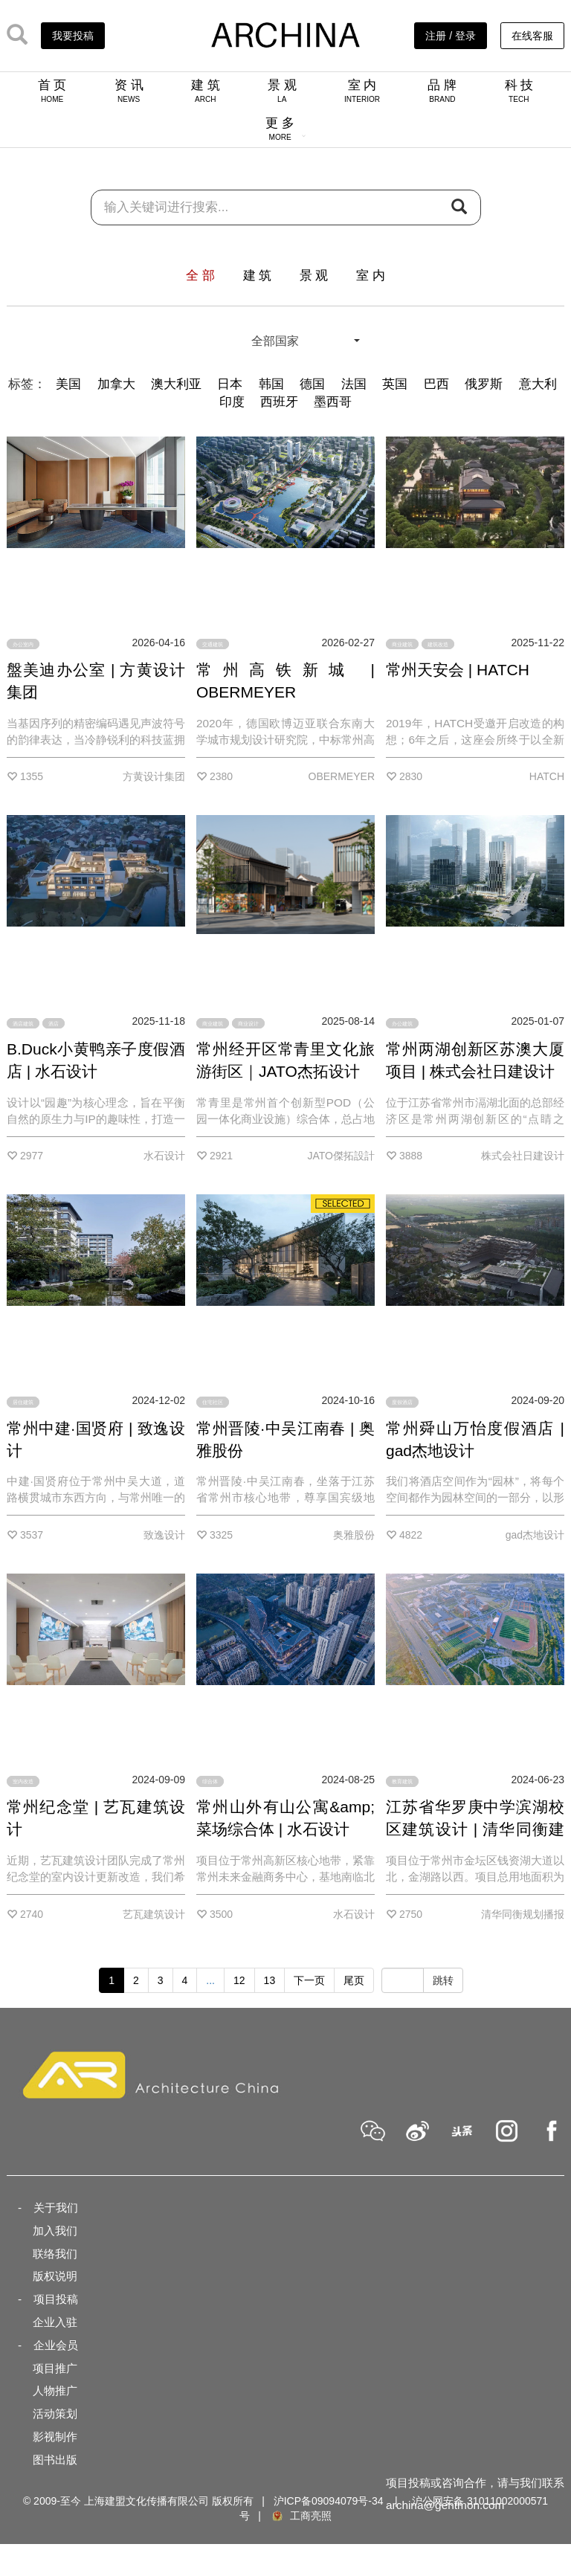  Describe the element at coordinates (55, 2436) in the screenshot. I see `影视制作` at that location.